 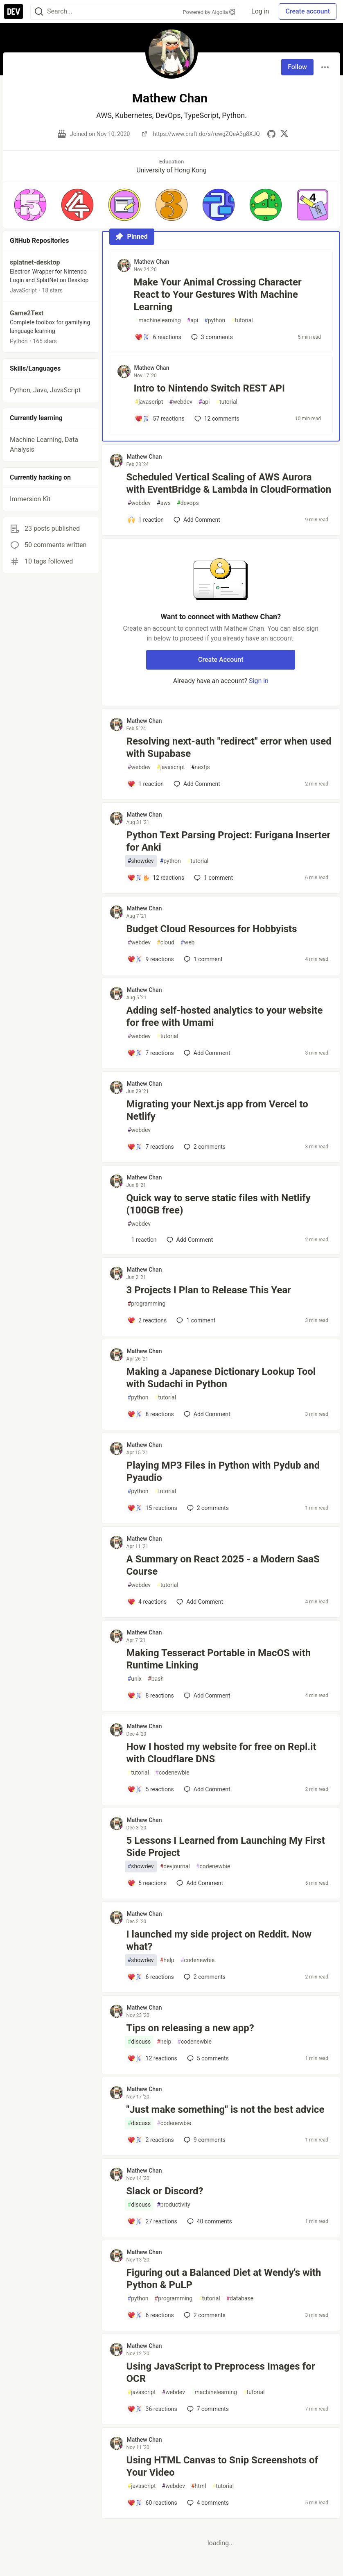 I want to click on 5 [Add a comment to post - Tips on releasing a new app?], so click(x=207, y=2058).